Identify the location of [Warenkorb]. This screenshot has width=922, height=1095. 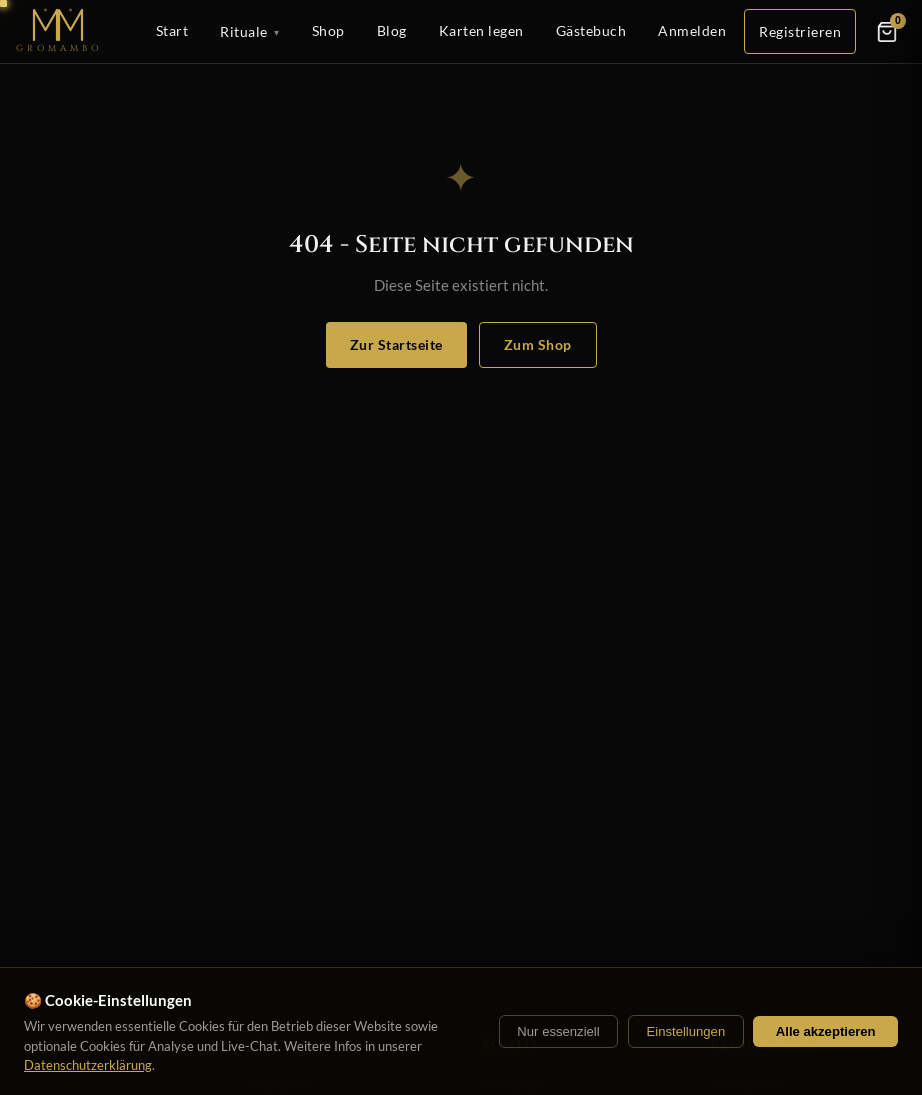
(887, 32).